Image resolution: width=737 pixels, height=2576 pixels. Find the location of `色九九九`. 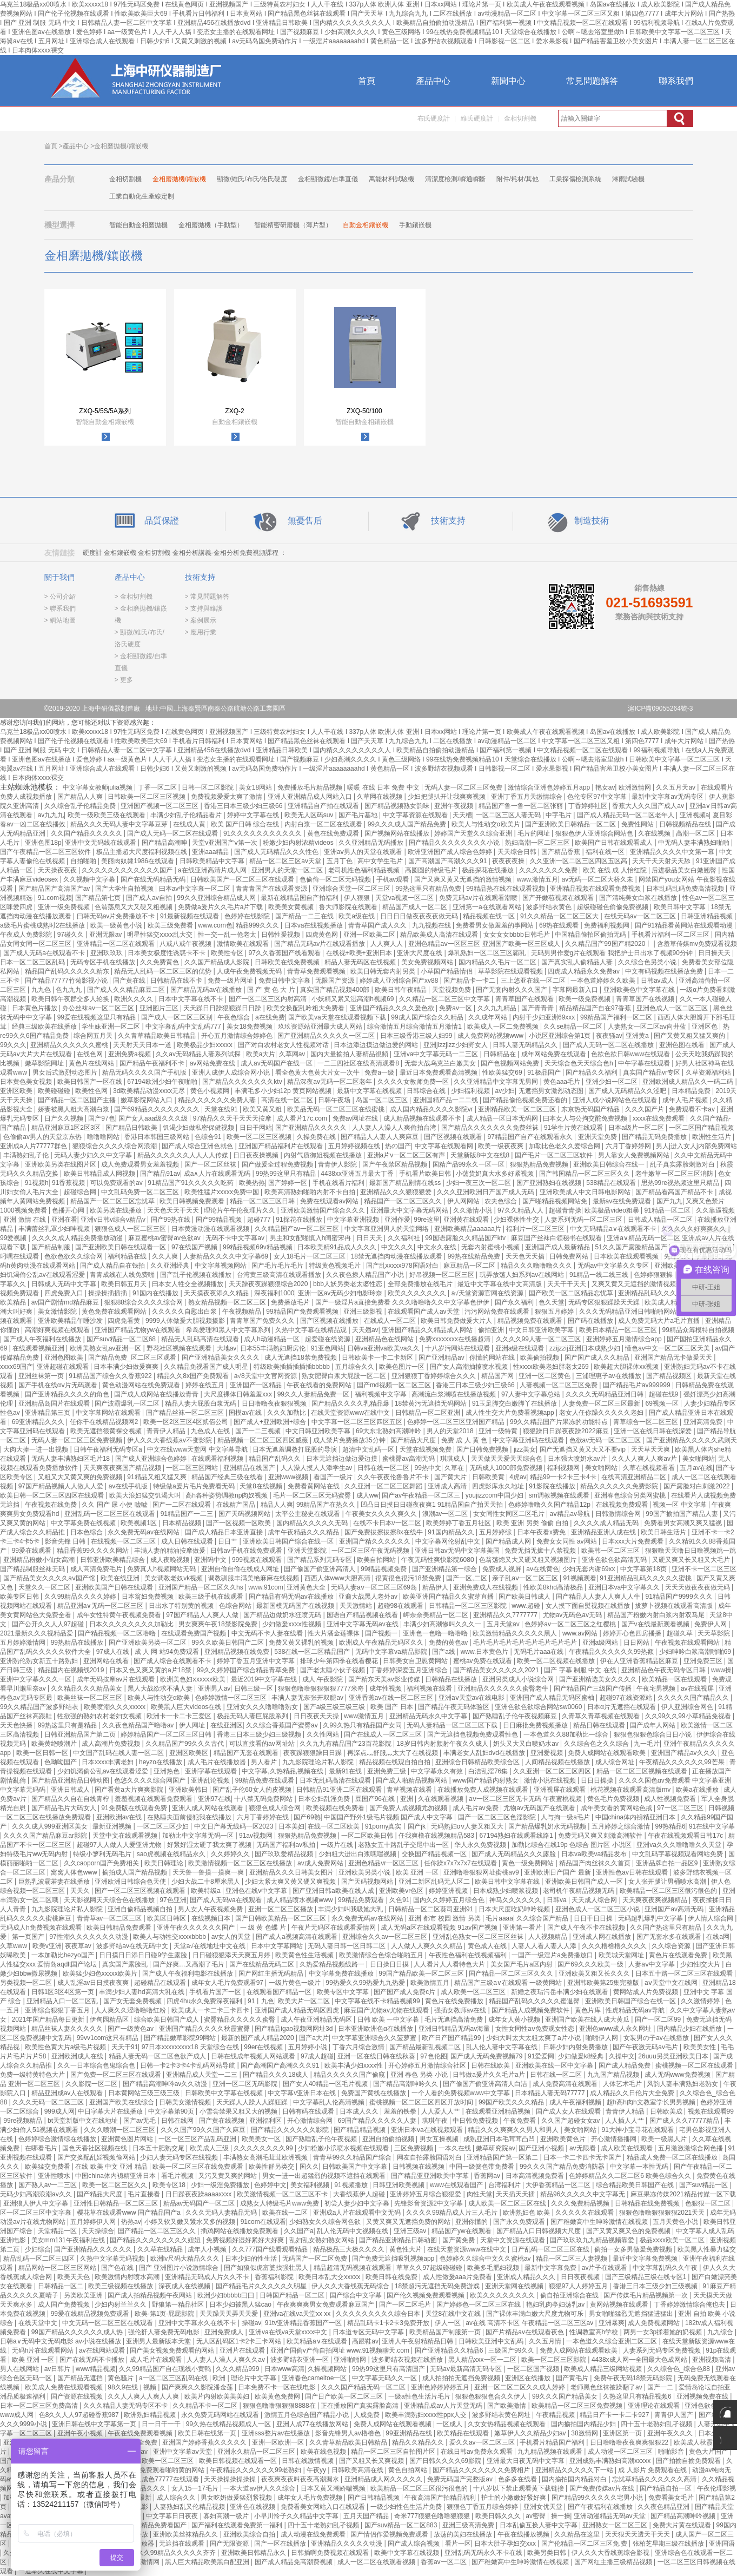

色九九九 is located at coordinates (69, 990).